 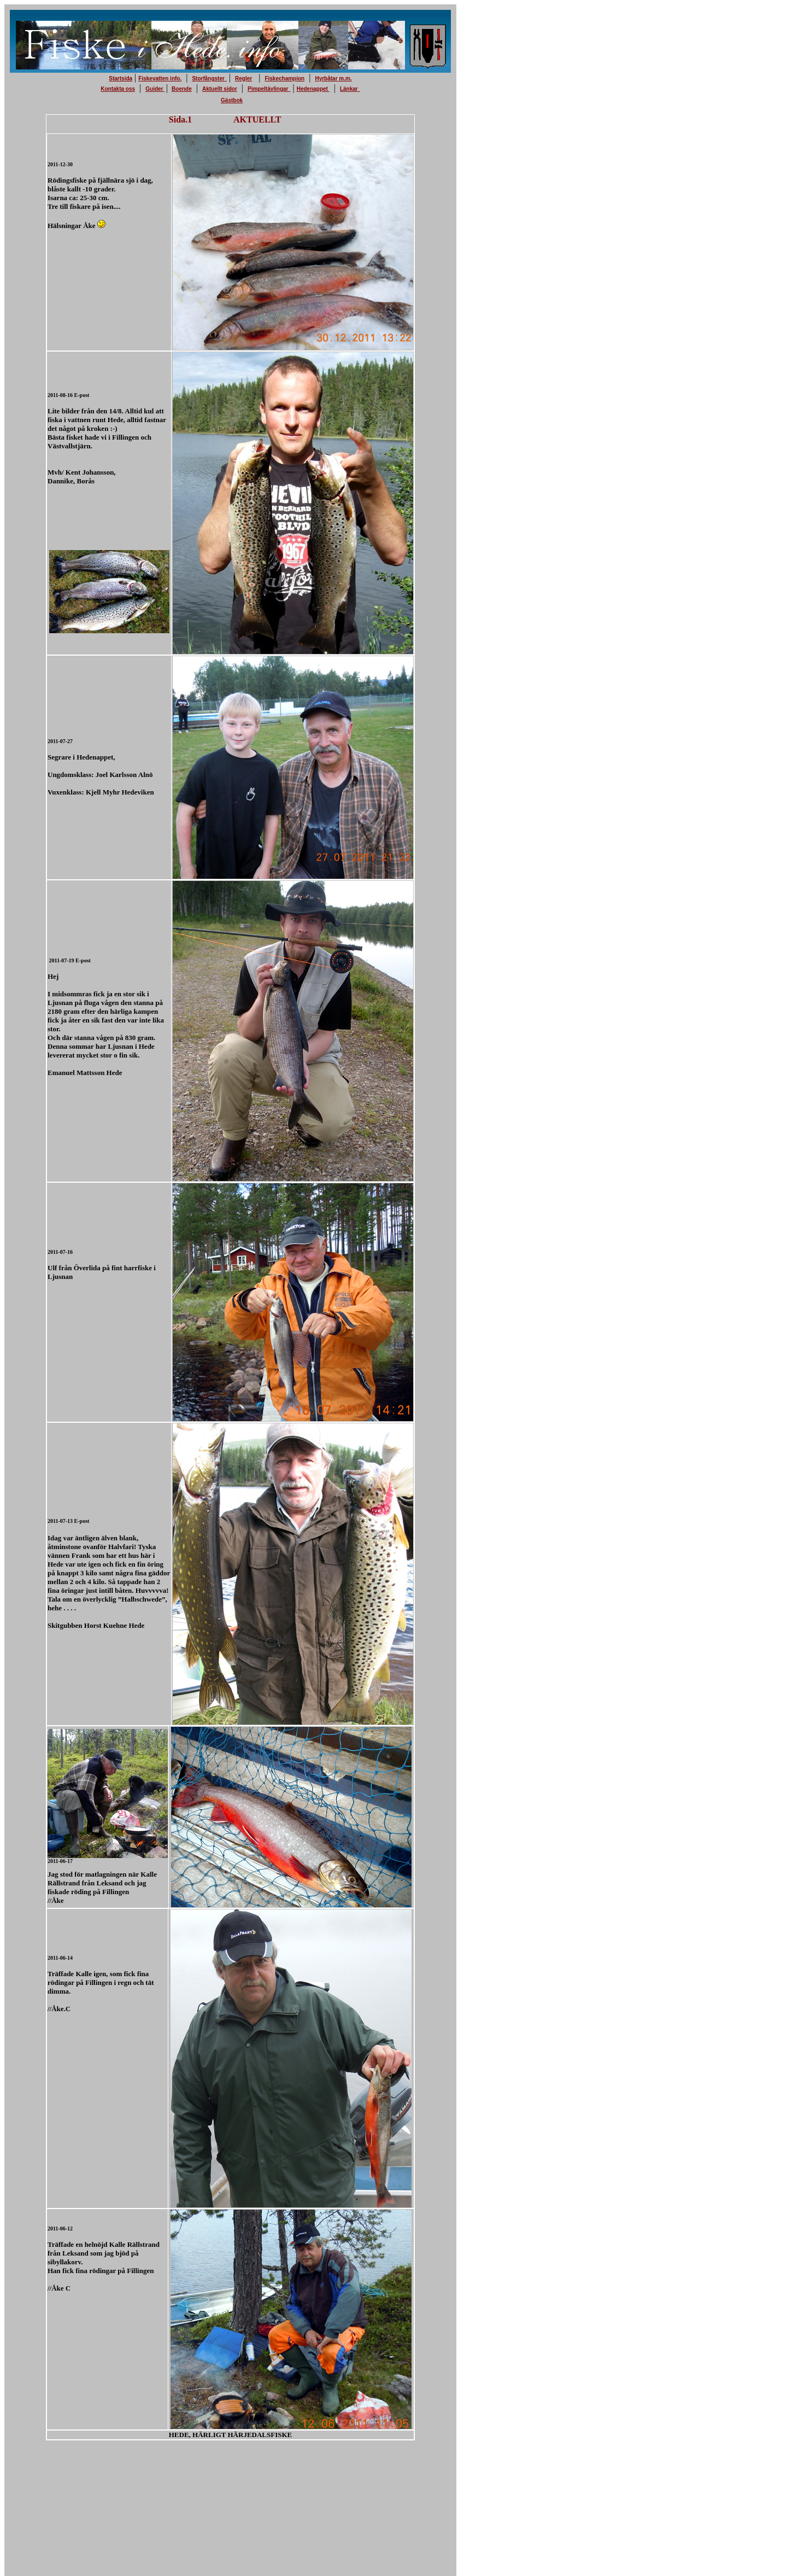 What do you see at coordinates (155, 89) in the screenshot?
I see `Guider` at bounding box center [155, 89].